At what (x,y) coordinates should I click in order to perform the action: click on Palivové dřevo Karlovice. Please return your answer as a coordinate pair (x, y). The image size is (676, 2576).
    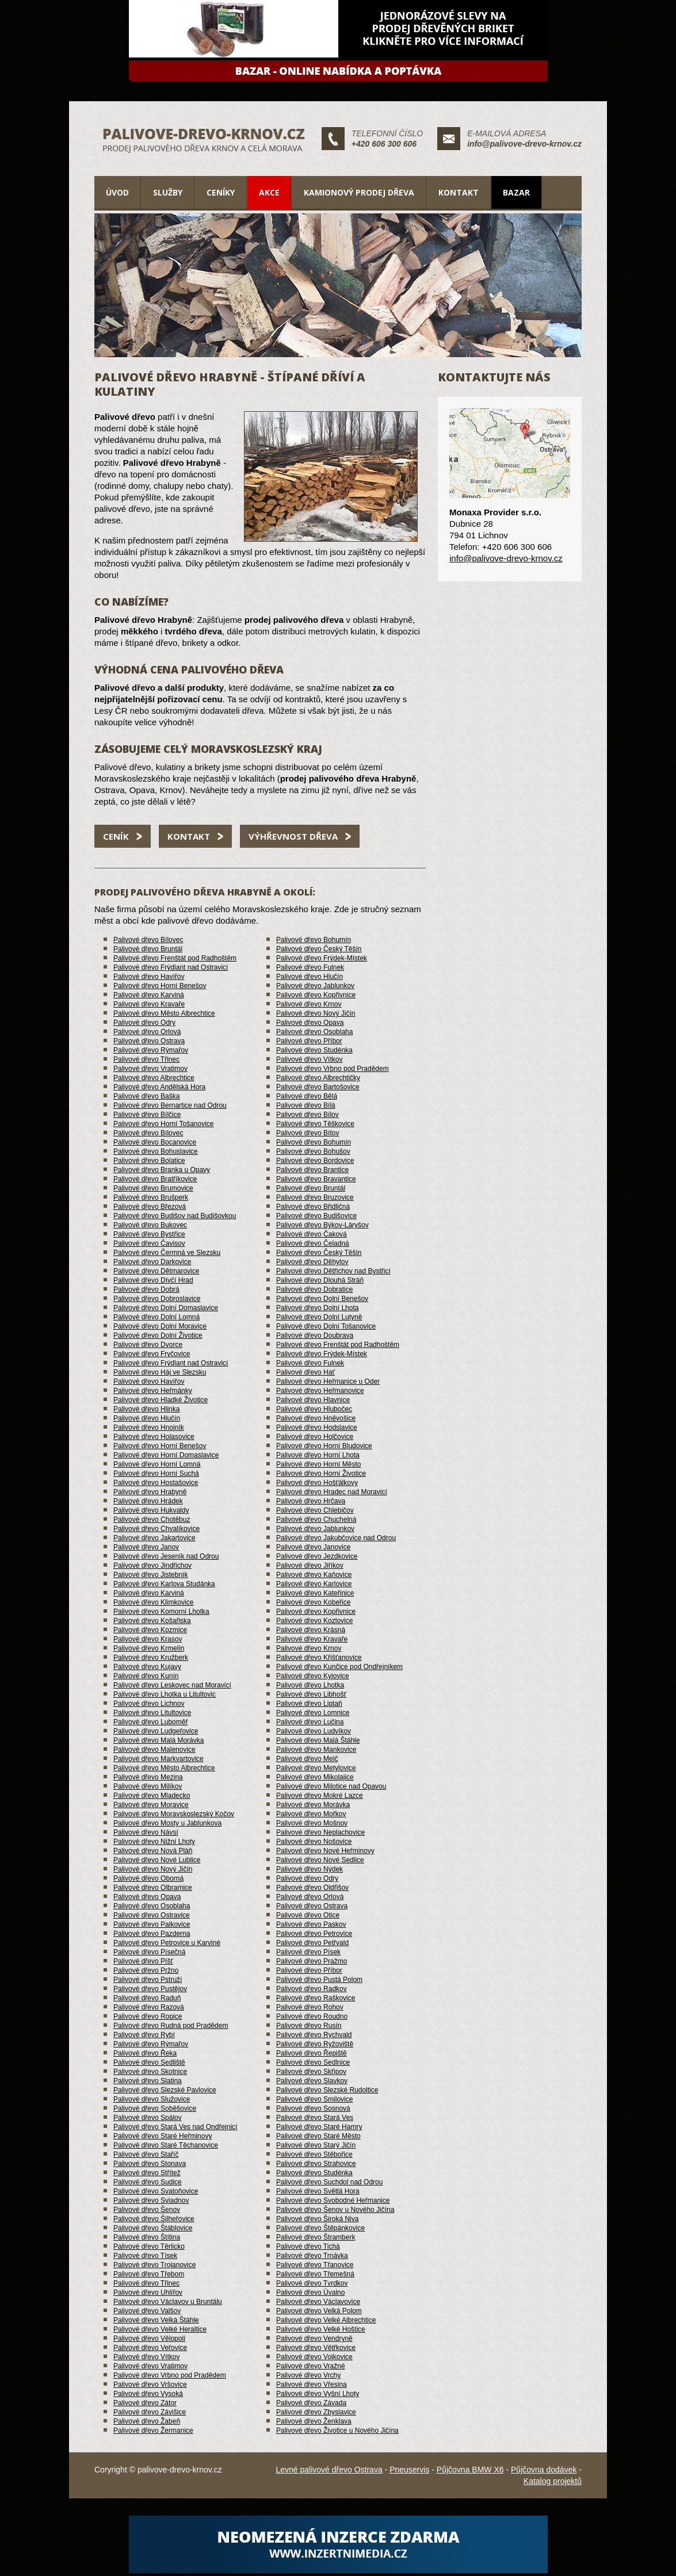
    Looking at the image, I should click on (314, 1584).